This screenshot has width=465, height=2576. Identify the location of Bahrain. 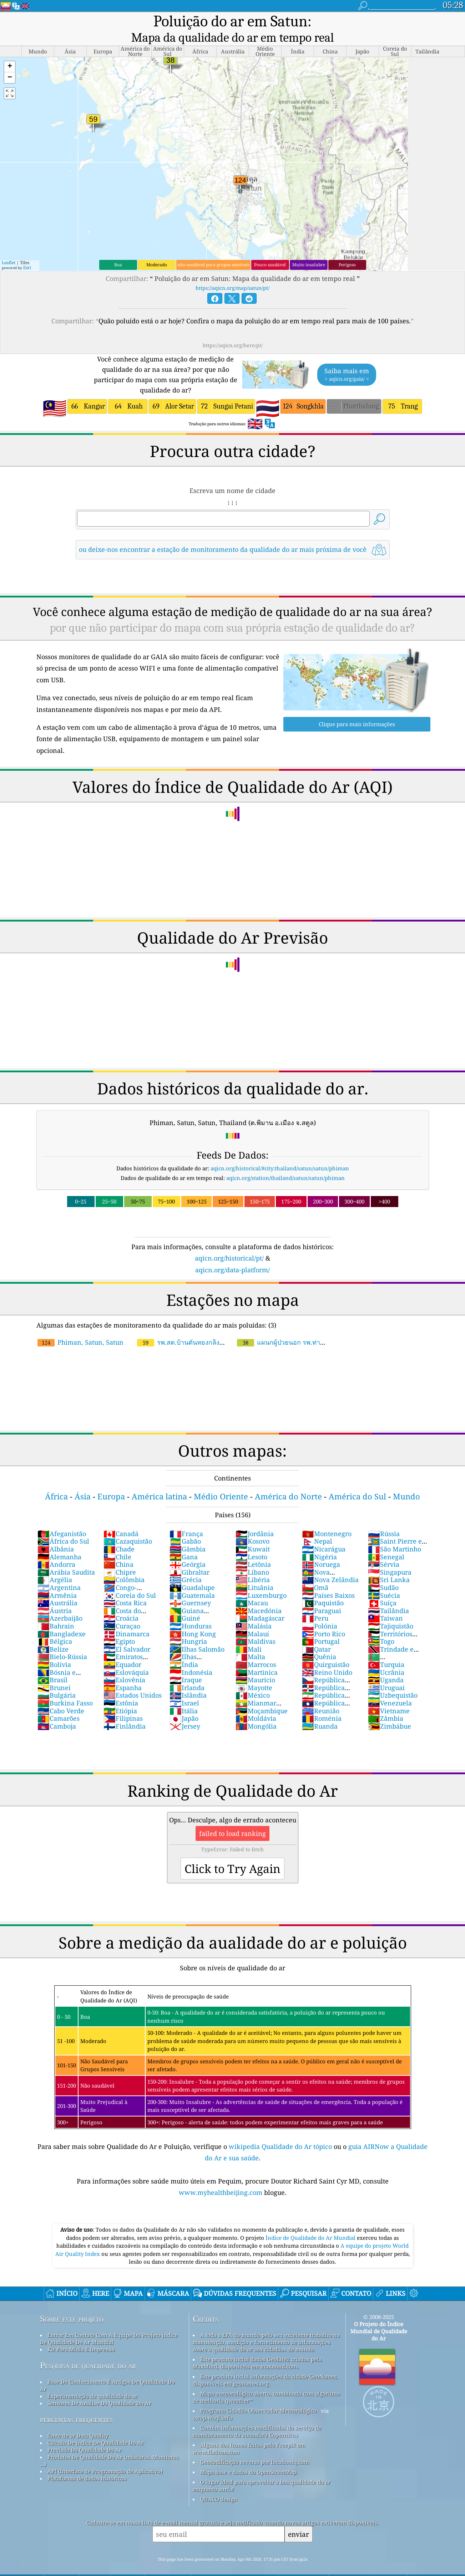
(55, 1611).